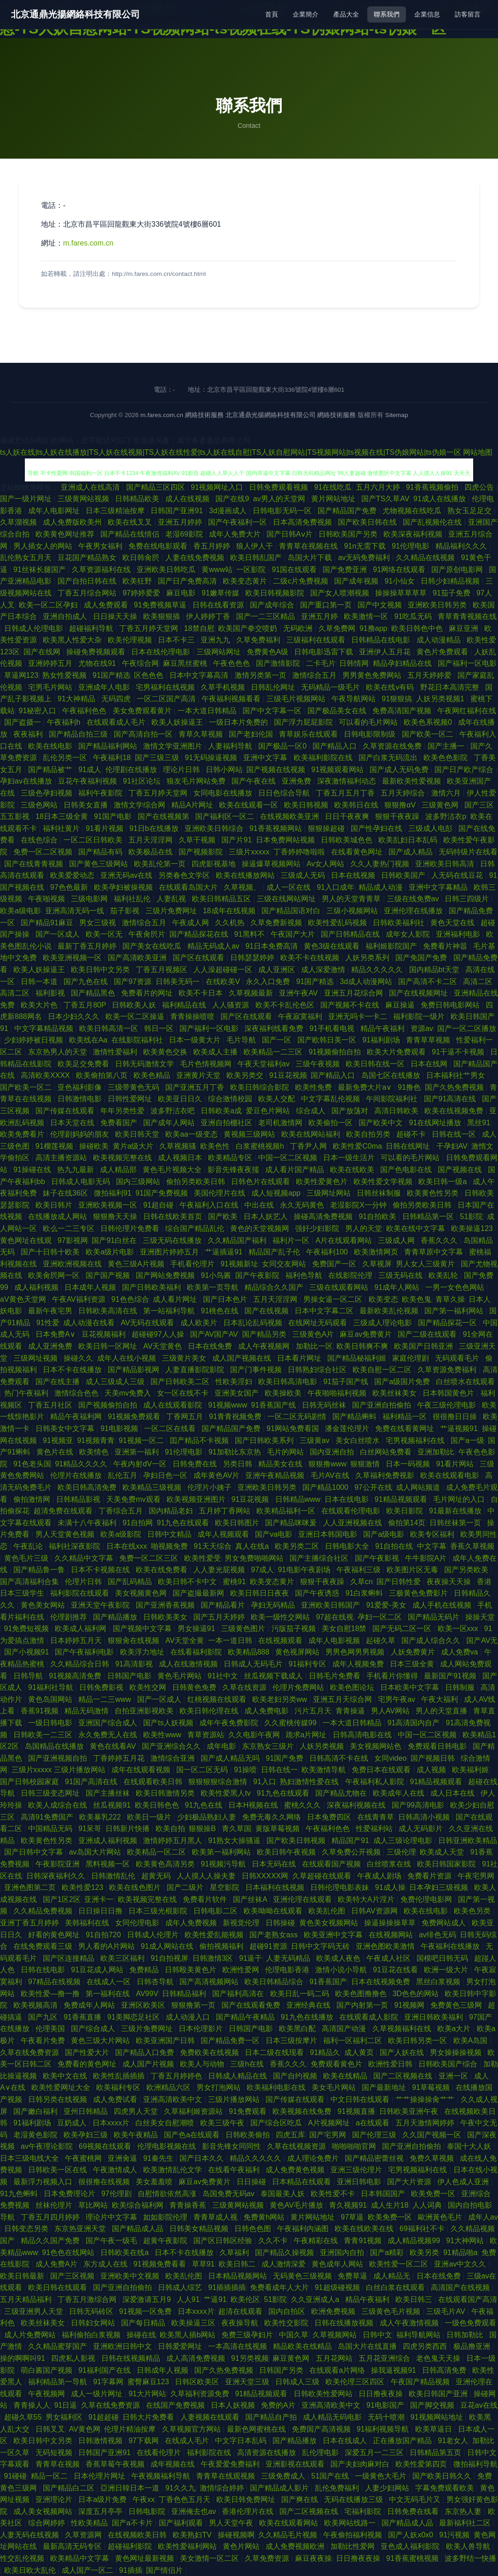  Describe the element at coordinates (253, 958) in the screenshot. I see `日韩瑟瑟婷婷` at that location.